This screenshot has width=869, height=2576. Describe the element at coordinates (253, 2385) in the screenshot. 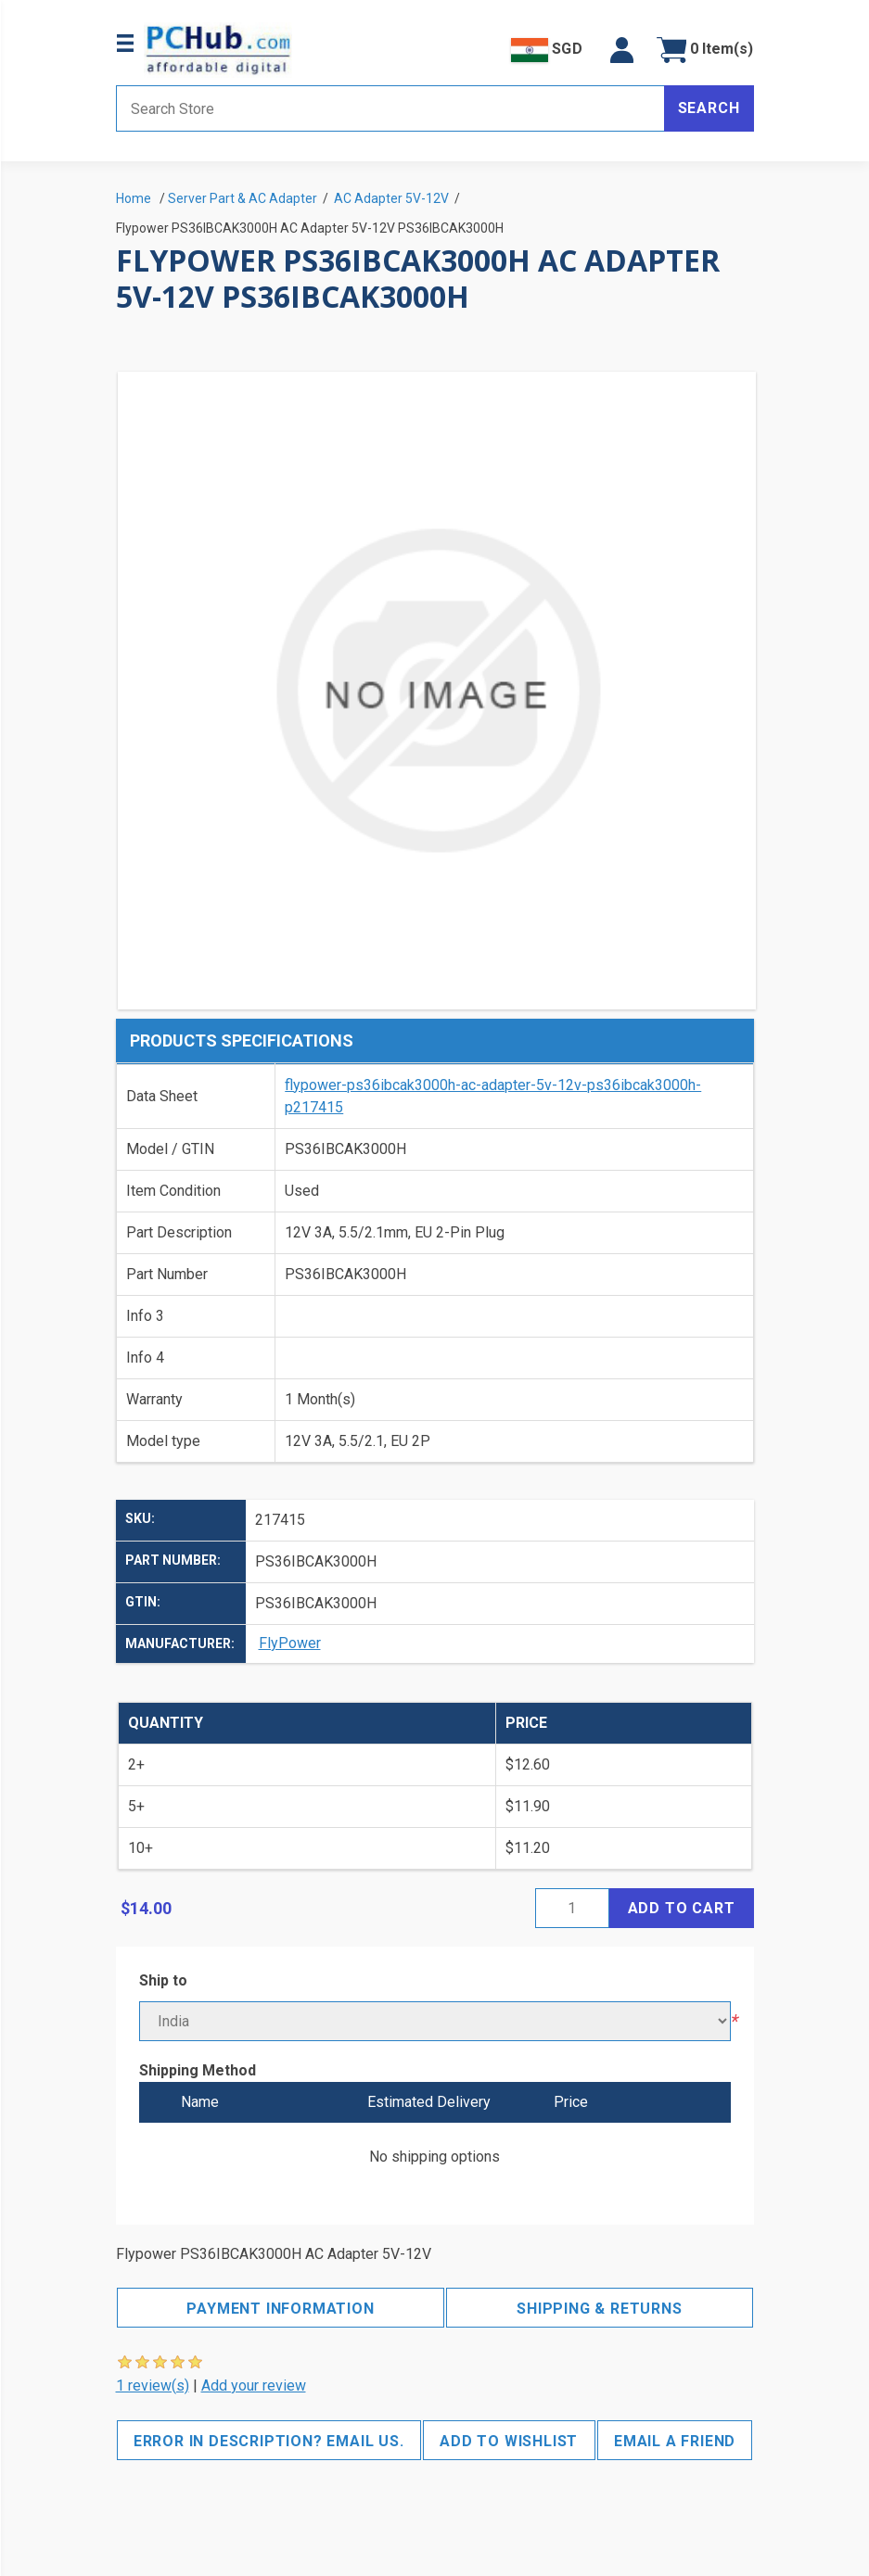

I see `Add your review` at that location.